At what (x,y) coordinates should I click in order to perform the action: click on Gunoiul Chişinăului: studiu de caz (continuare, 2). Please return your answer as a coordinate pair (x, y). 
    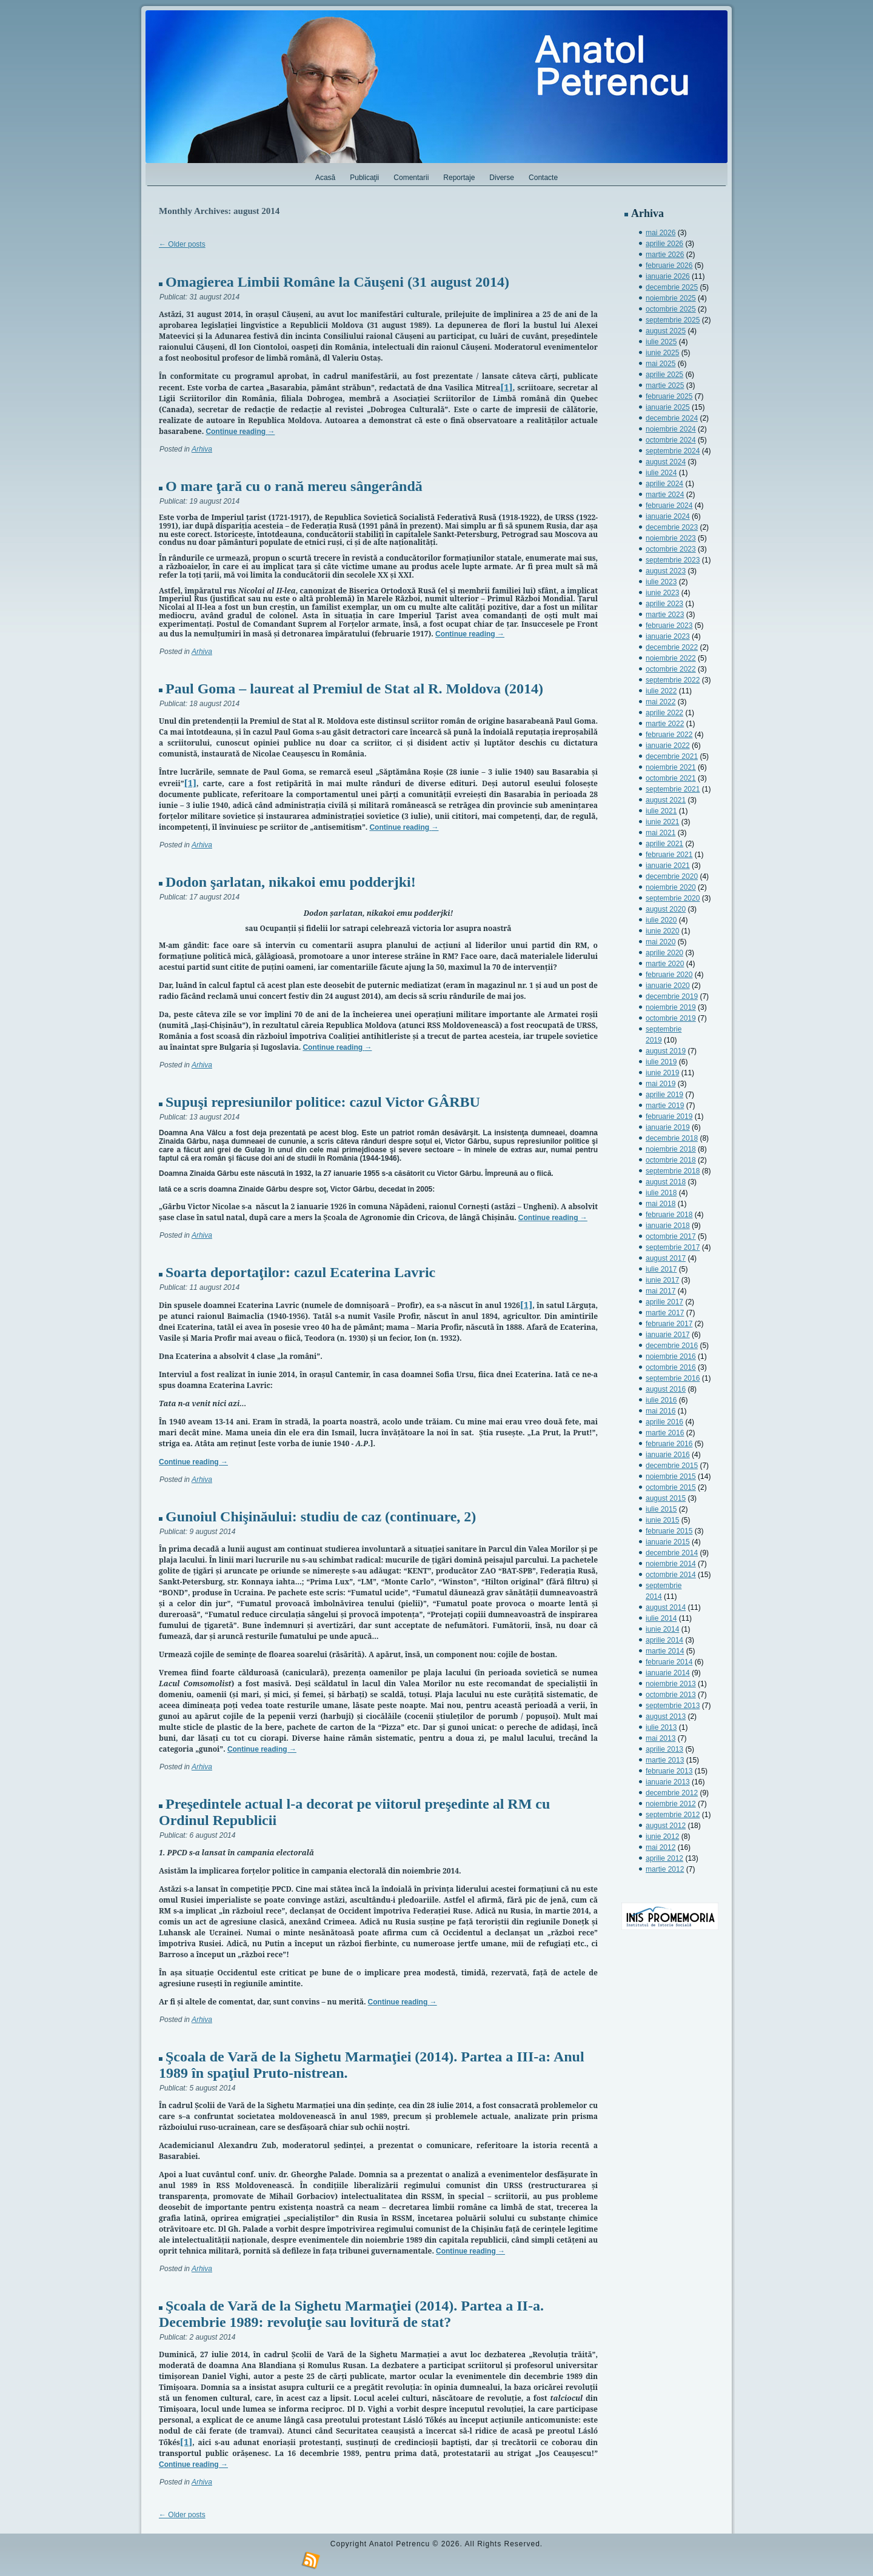
    Looking at the image, I should click on (321, 1516).